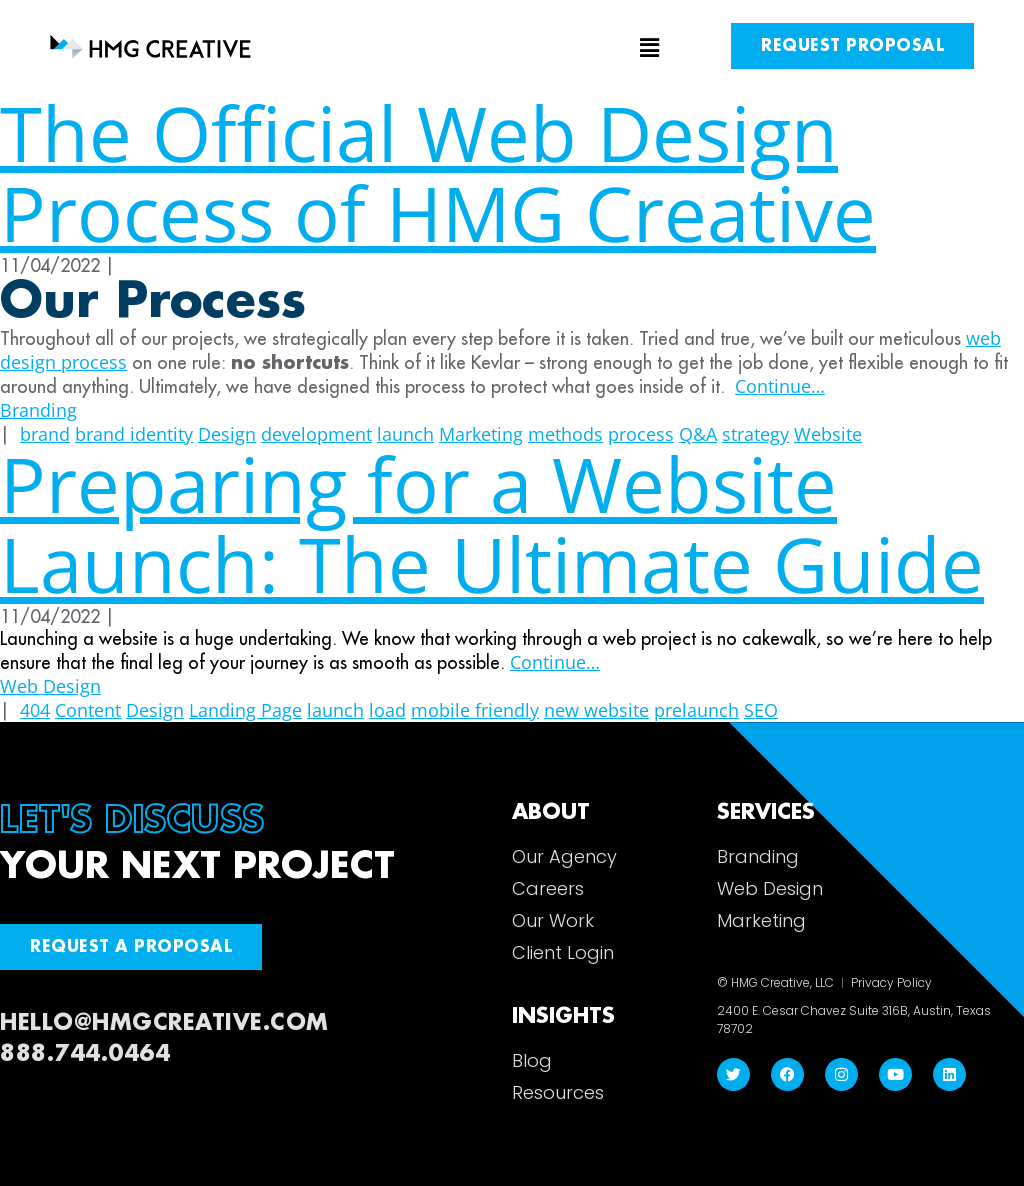 The image size is (1024, 1186). What do you see at coordinates (335, 710) in the screenshot?
I see `launch` at bounding box center [335, 710].